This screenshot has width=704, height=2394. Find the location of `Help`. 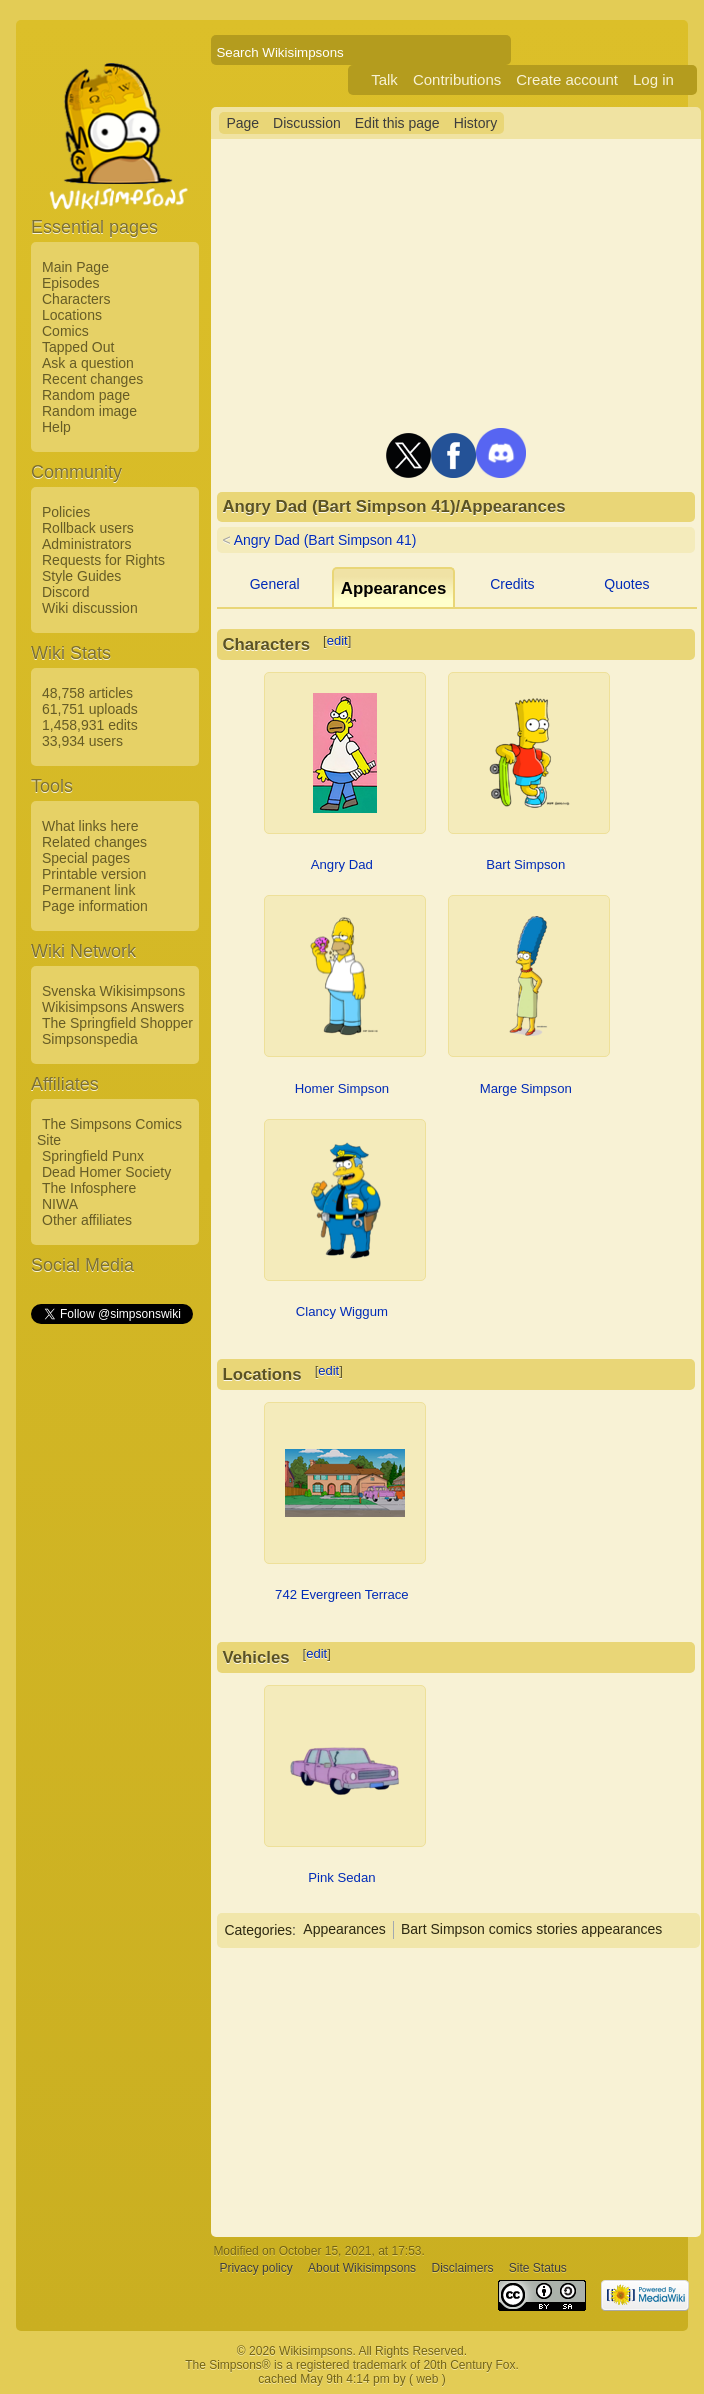

Help is located at coordinates (56, 427).